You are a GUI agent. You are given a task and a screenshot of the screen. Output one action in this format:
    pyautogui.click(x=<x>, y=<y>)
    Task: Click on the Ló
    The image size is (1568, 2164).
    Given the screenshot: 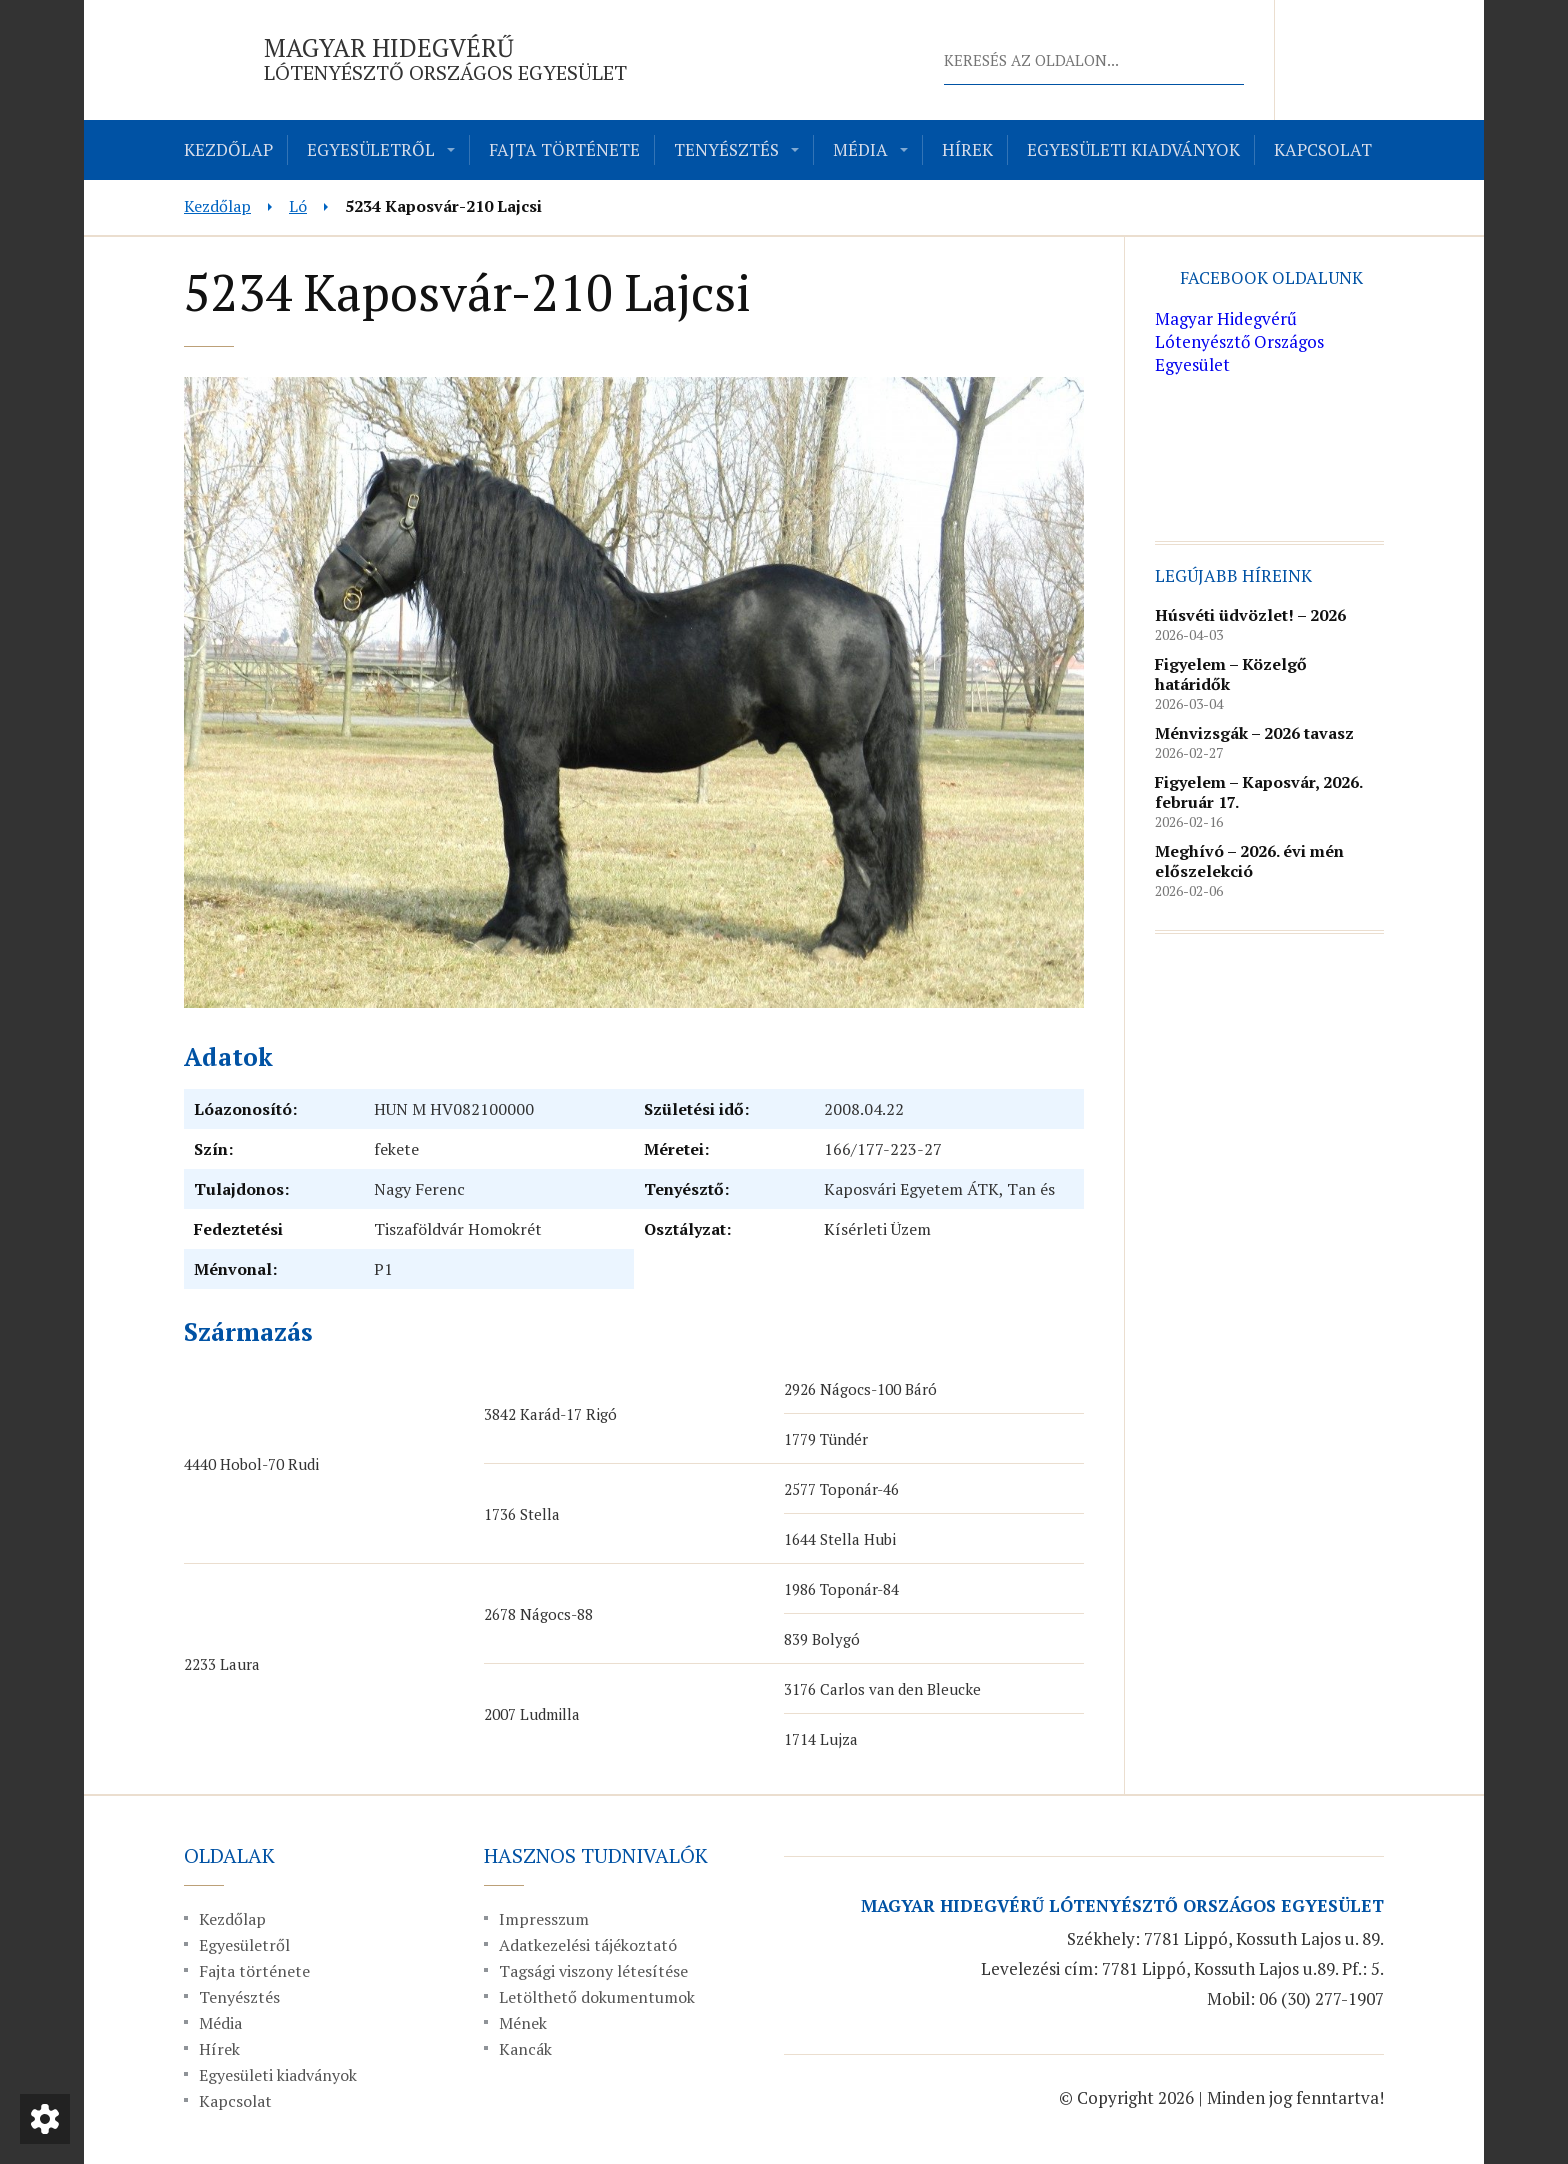 What is the action you would take?
    pyautogui.click(x=298, y=206)
    